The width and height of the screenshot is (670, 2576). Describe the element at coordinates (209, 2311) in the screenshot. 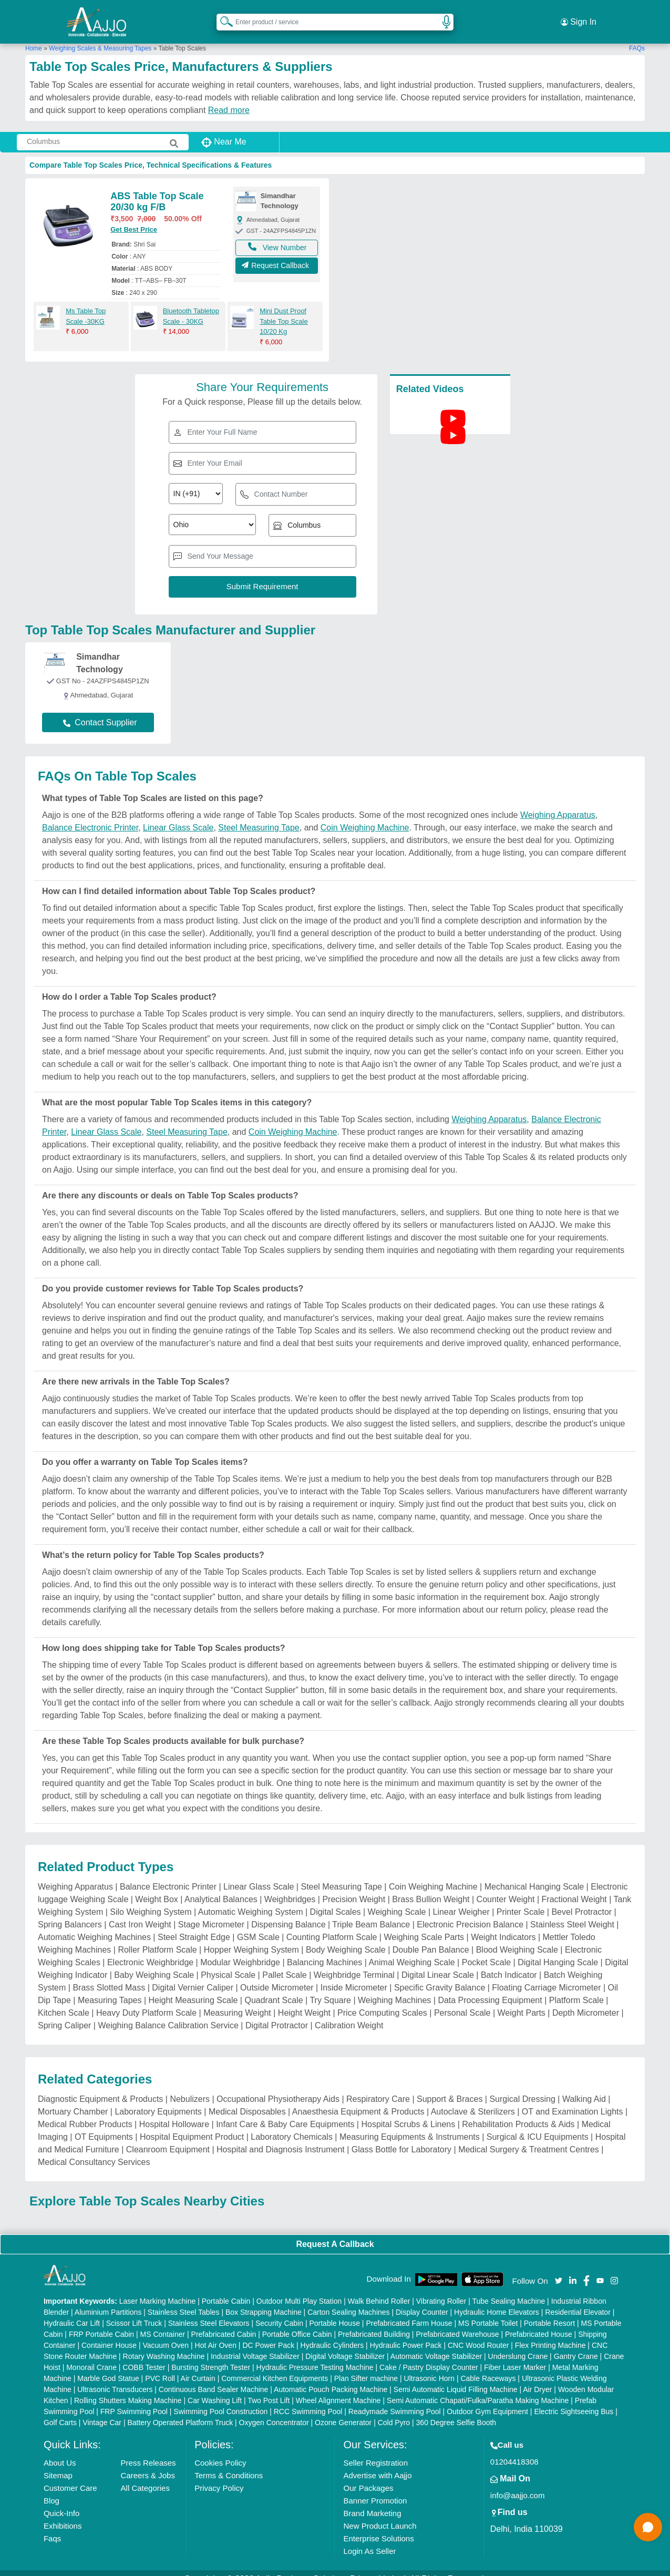

I see `Stainless Steel Elevators` at that location.